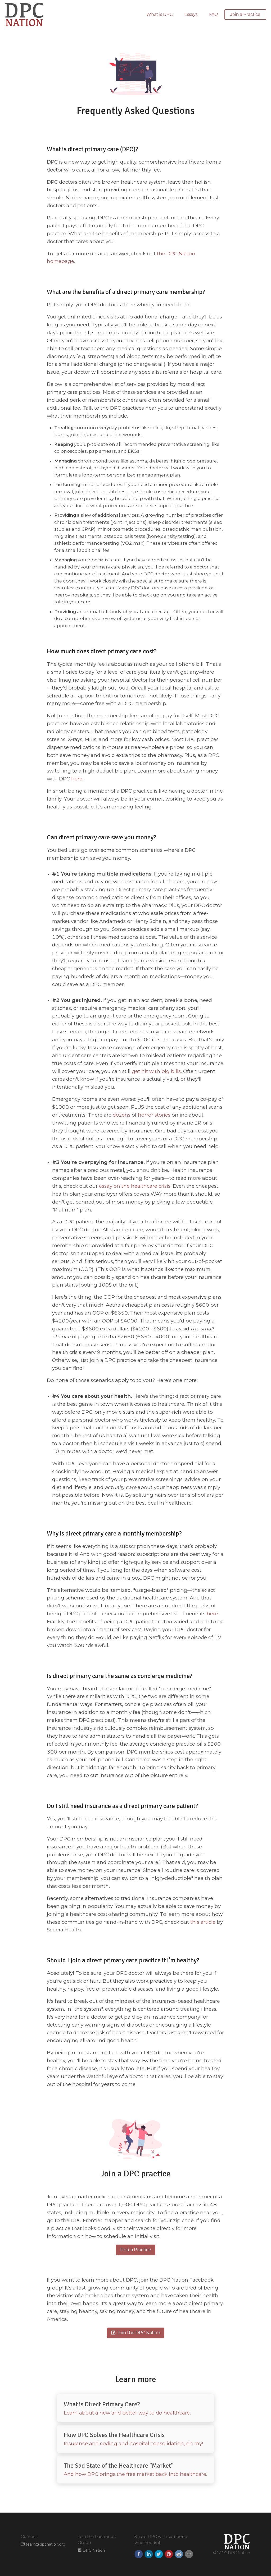 The height and width of the screenshot is (2576, 271). I want to click on here, so click(76, 779).